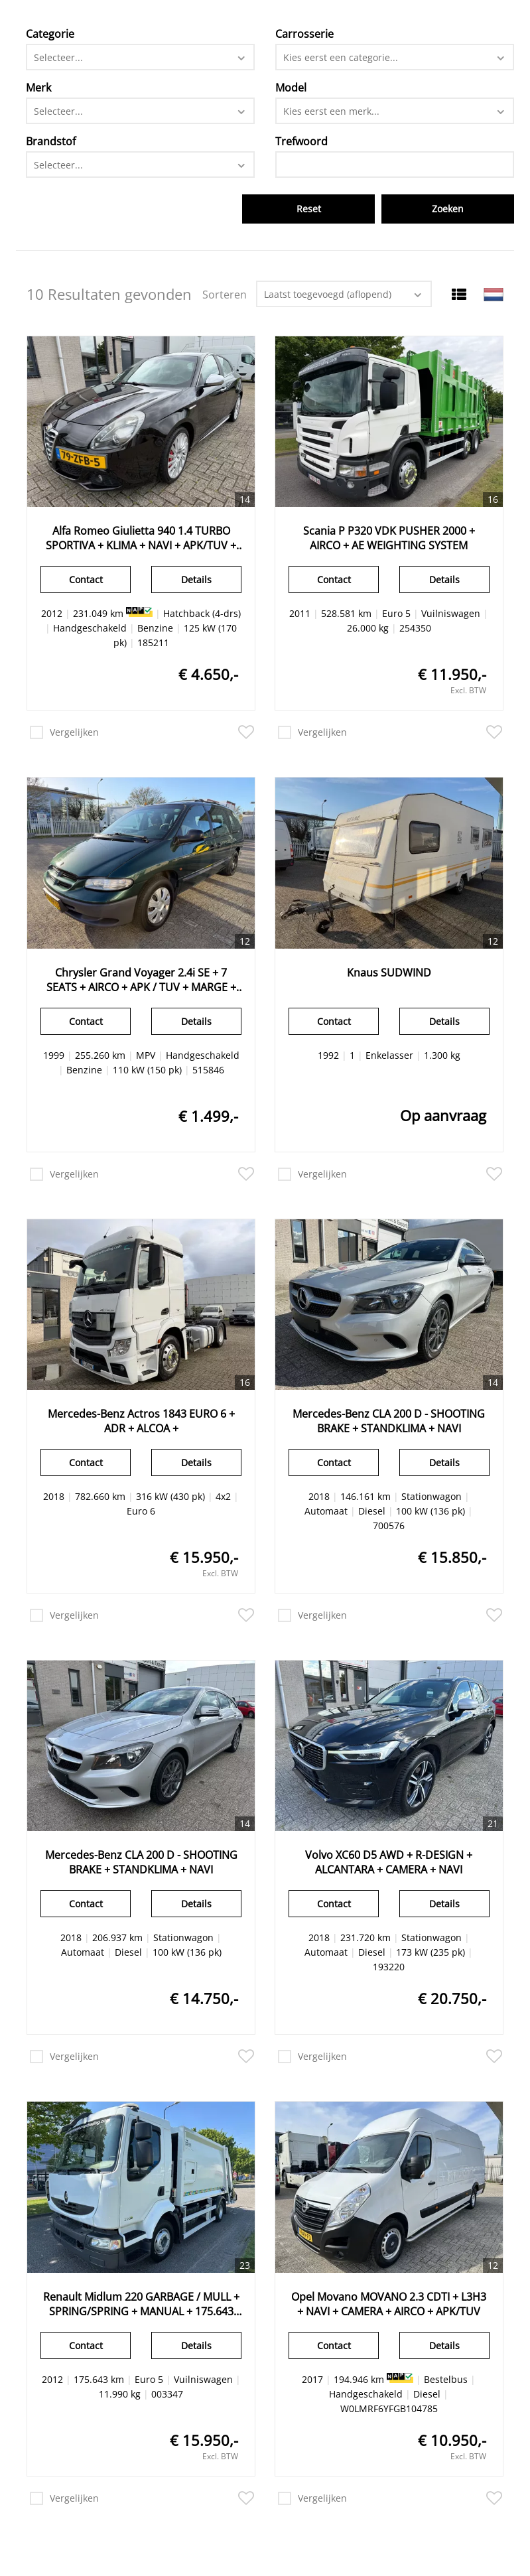  What do you see at coordinates (140, 57) in the screenshot?
I see `[combobox]` at bounding box center [140, 57].